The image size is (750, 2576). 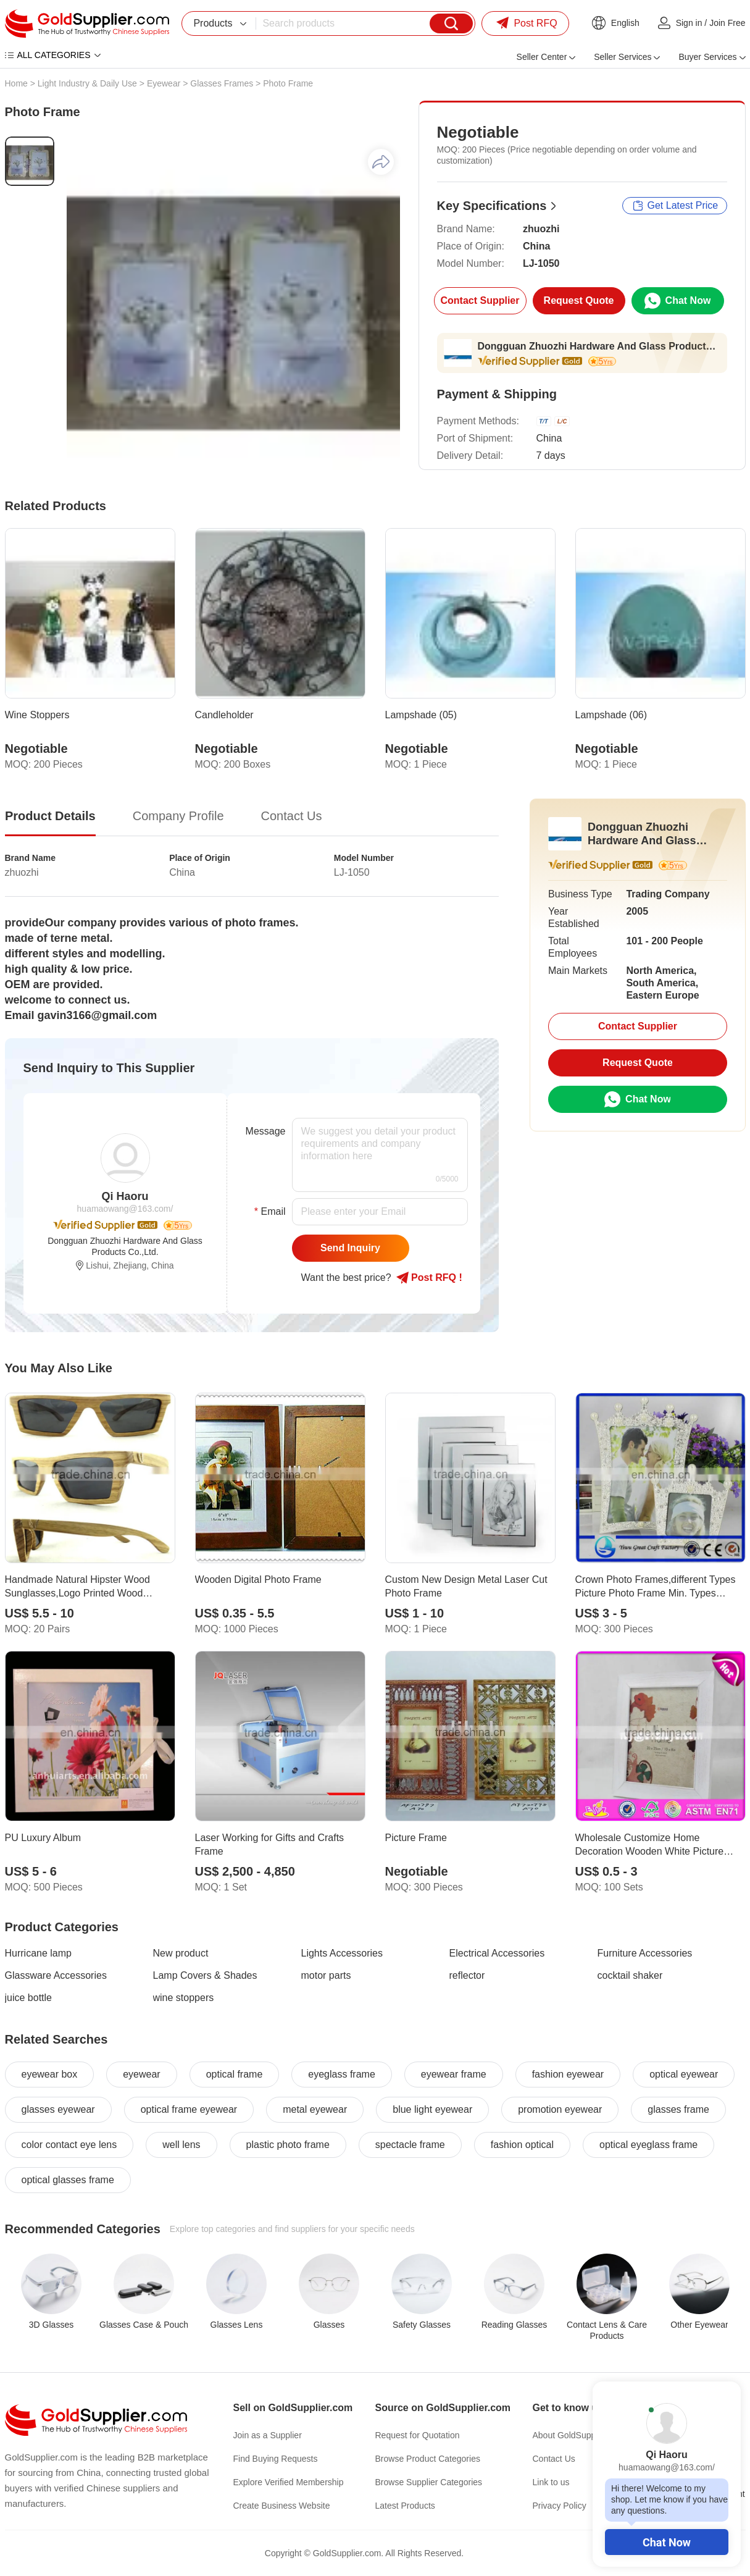 What do you see at coordinates (429, 2482) in the screenshot?
I see `Browse Supplier Categories` at bounding box center [429, 2482].